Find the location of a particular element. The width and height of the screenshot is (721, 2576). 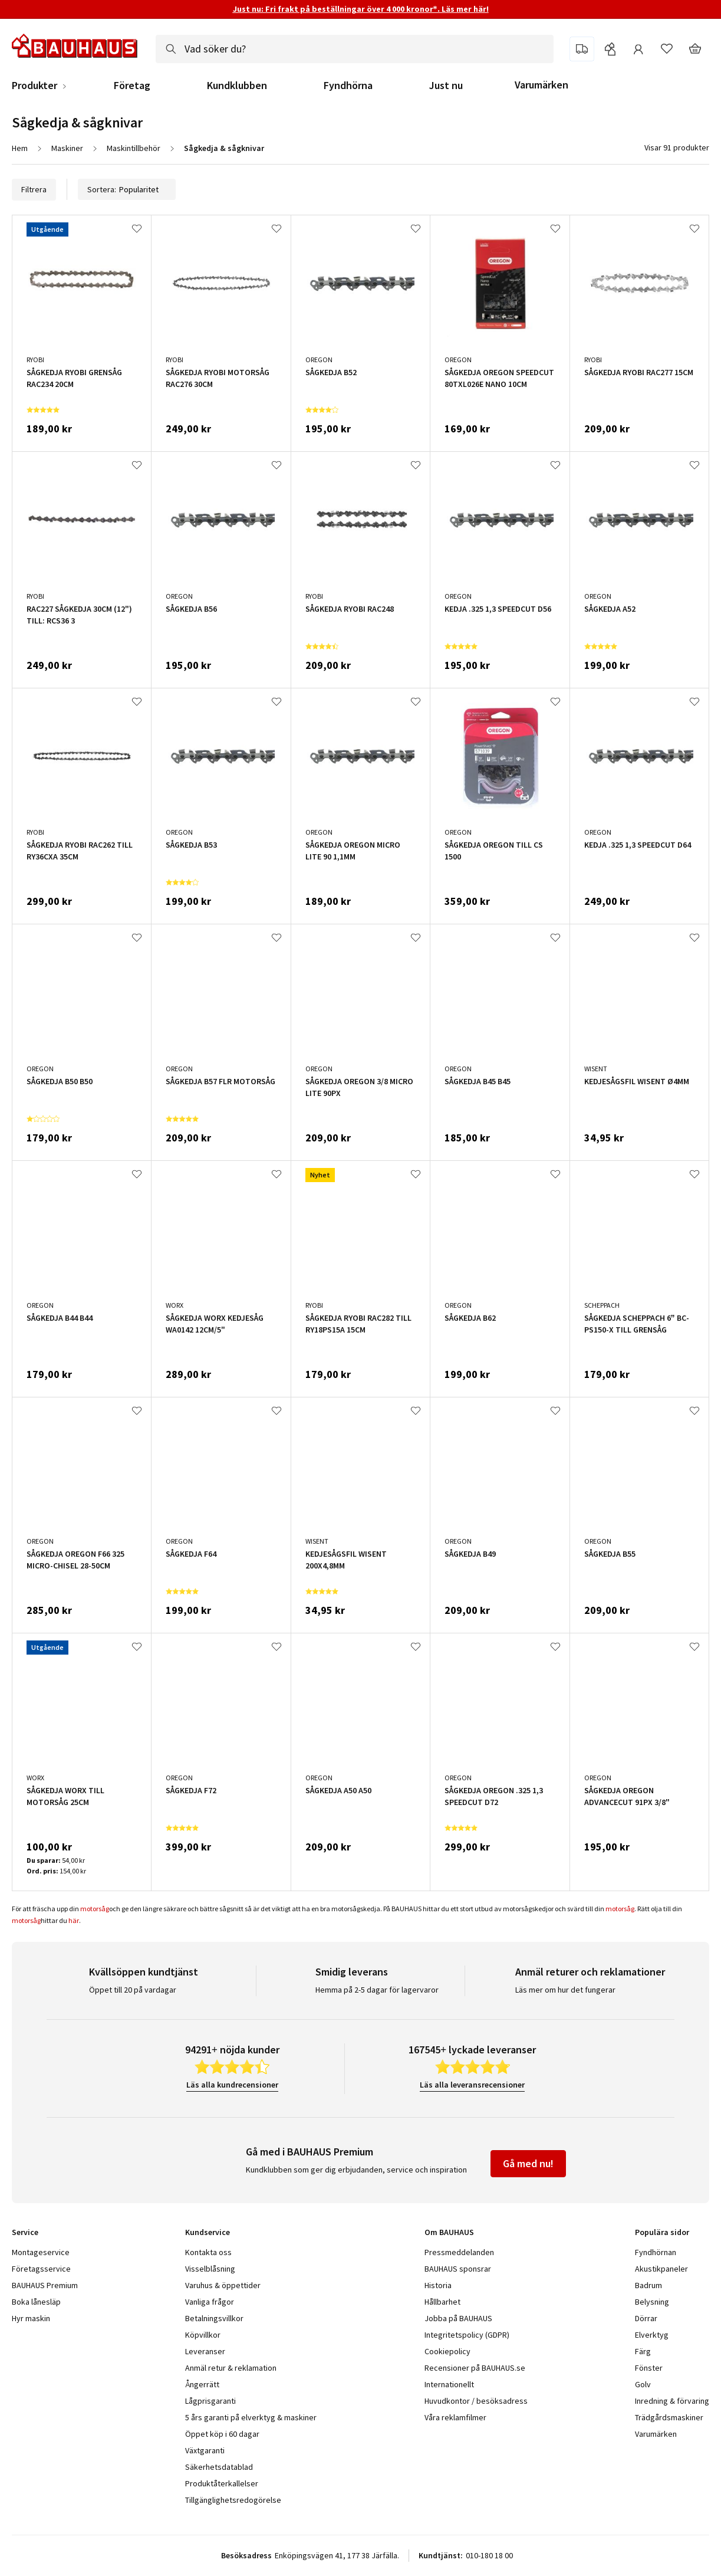

Badrum is located at coordinates (648, 2285).